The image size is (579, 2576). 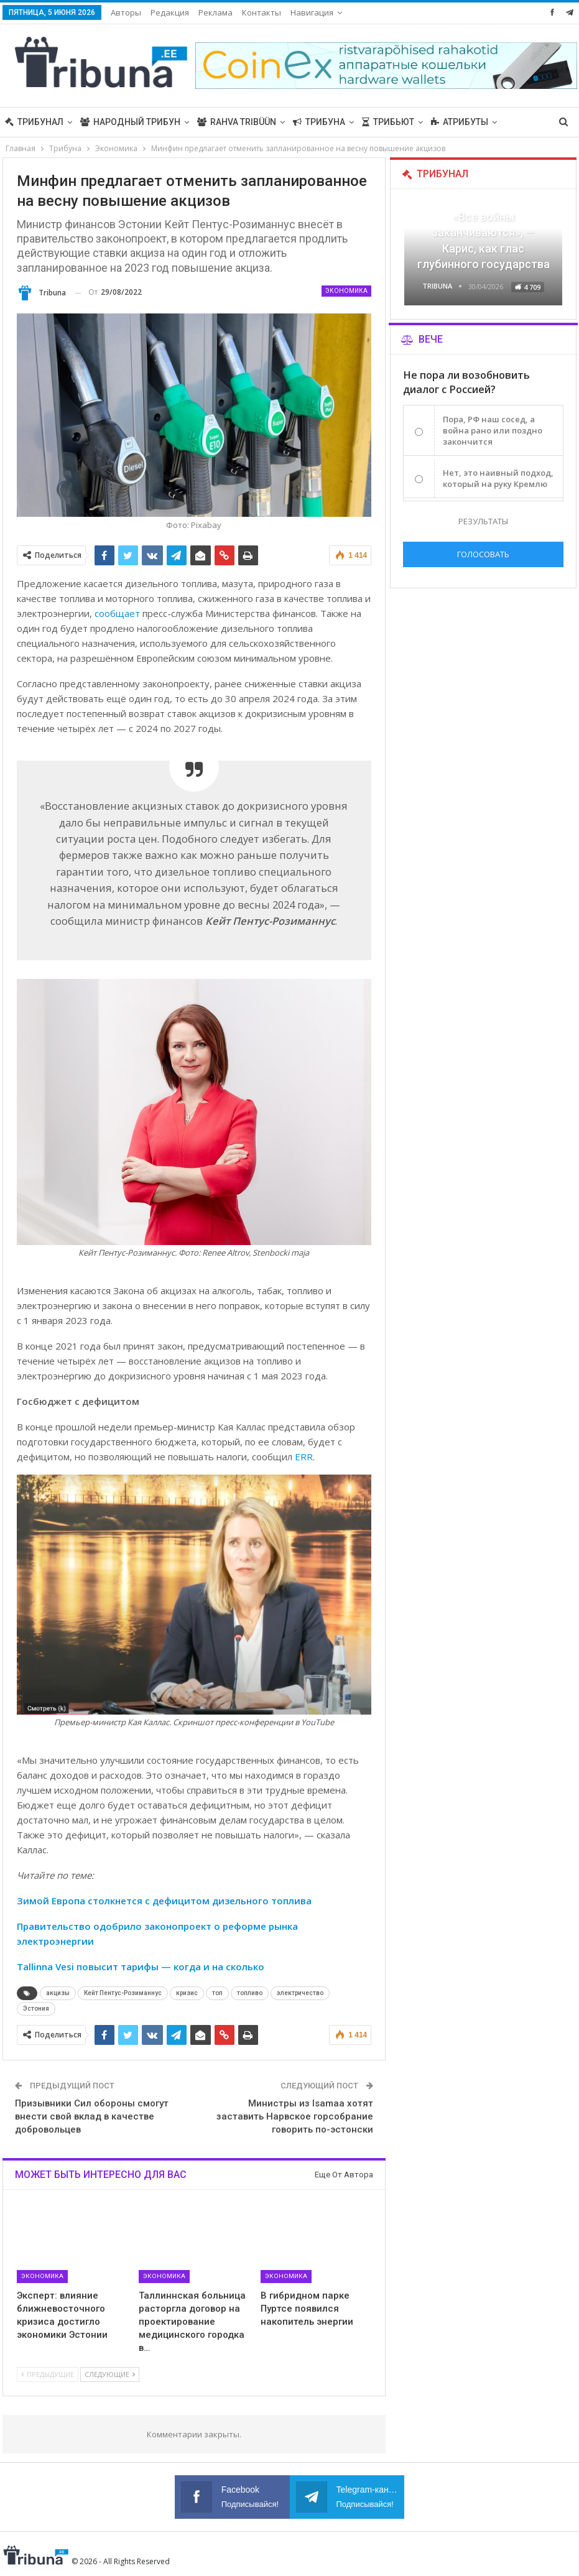 I want to click on Rahva Tribüün, so click(x=236, y=122).